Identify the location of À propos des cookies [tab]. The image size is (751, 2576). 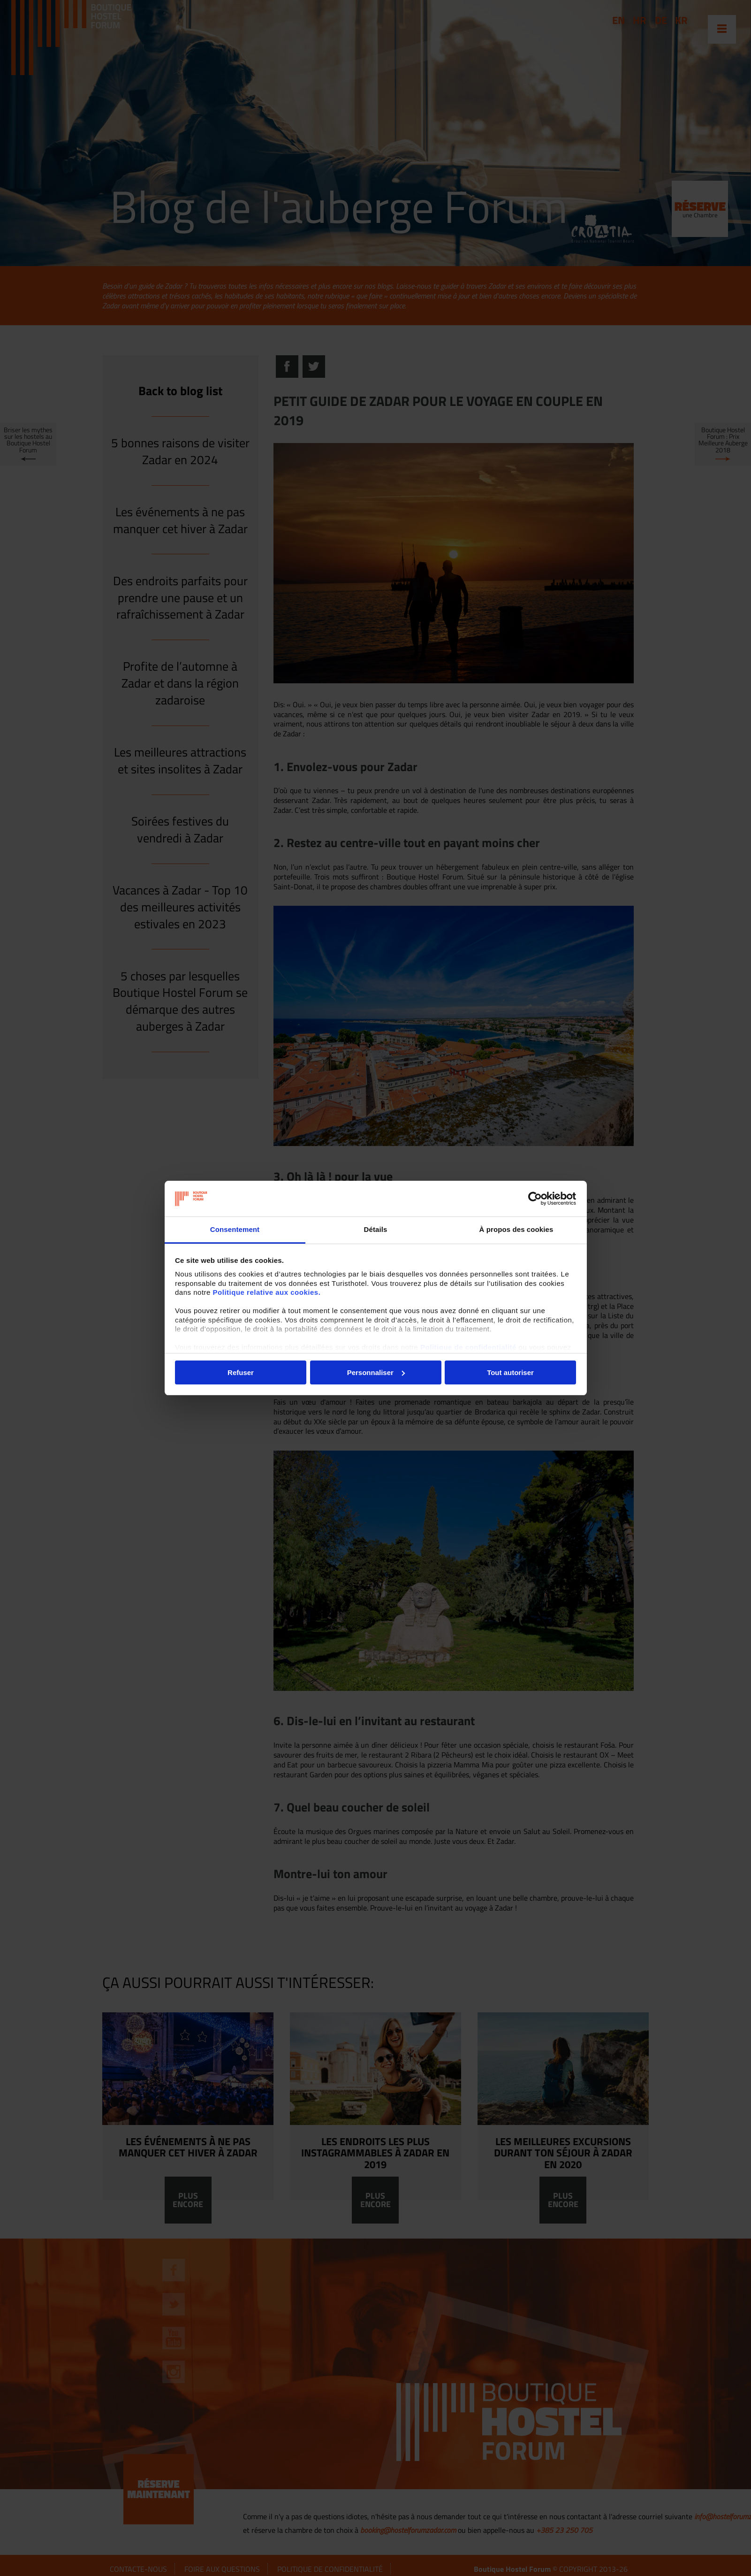
(516, 1229).